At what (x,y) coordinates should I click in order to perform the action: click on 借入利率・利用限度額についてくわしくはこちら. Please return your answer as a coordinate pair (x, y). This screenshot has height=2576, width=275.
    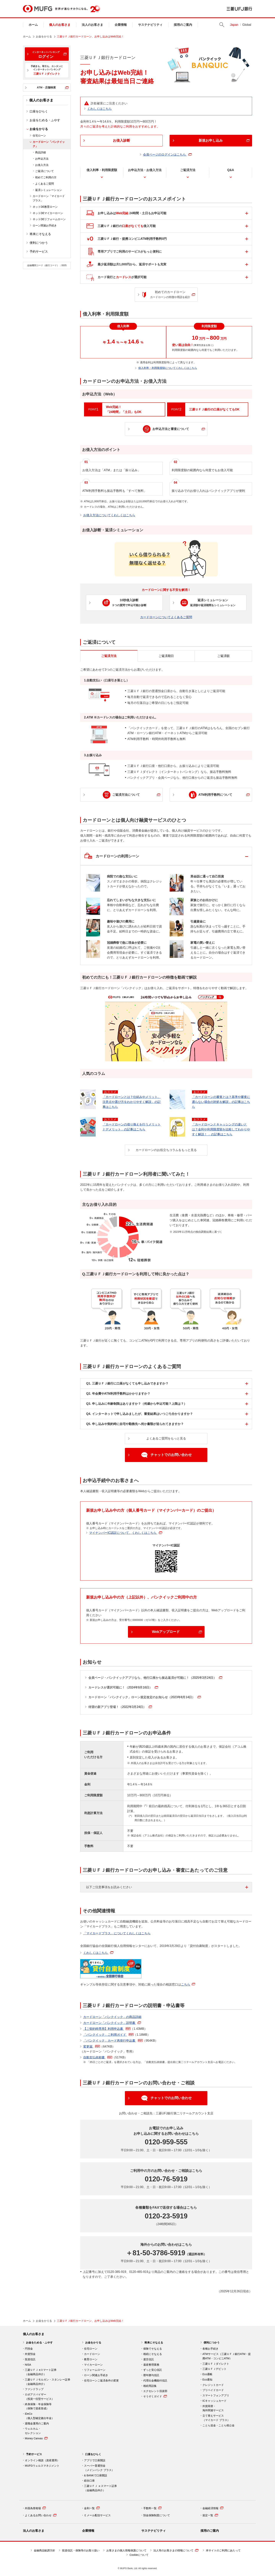
    Looking at the image, I should click on (167, 367).